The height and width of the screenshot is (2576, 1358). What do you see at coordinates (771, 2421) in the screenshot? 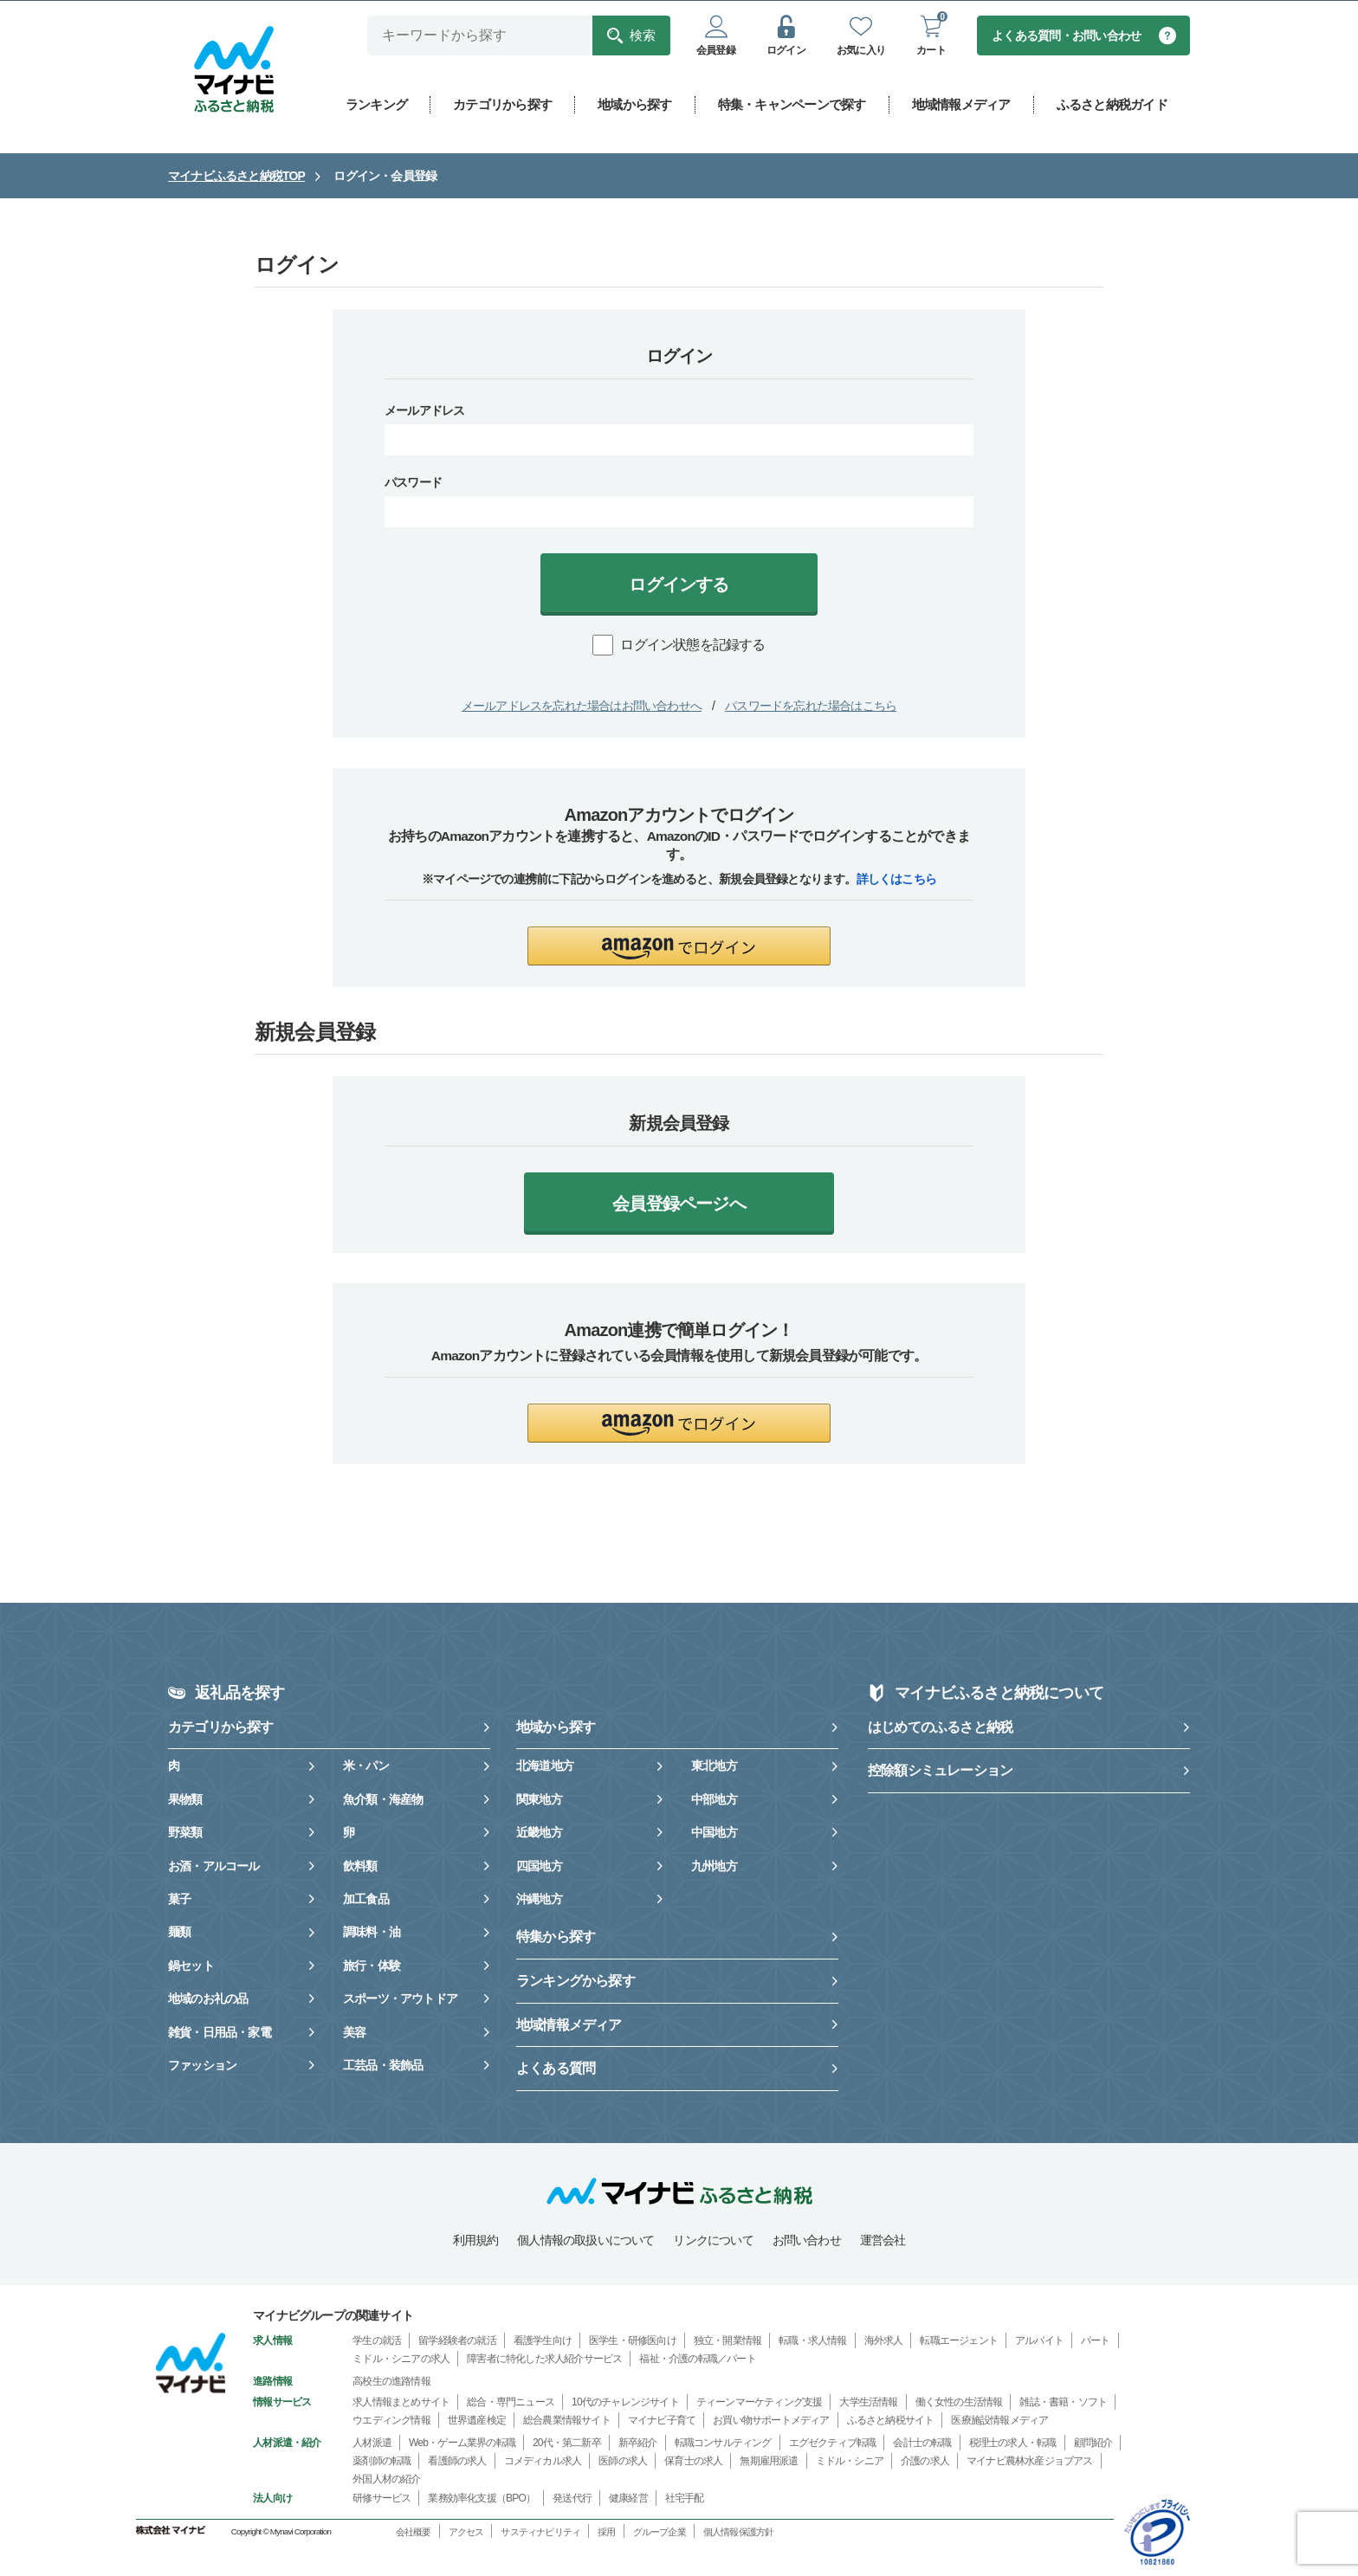
I see `お買い物サポートメディア` at bounding box center [771, 2421].